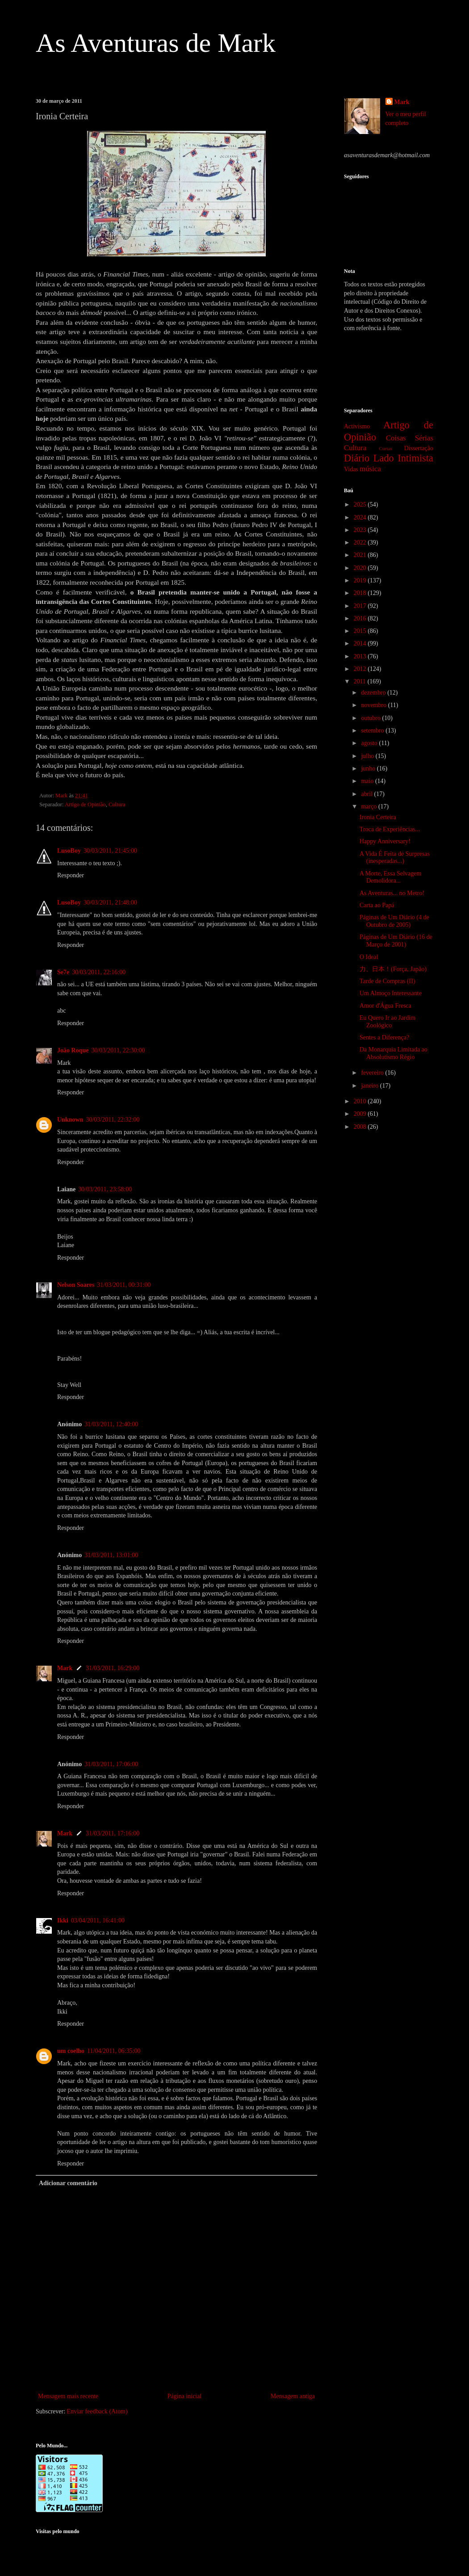 This screenshot has height=2576, width=469. Describe the element at coordinates (111, 1555) in the screenshot. I see `31/03/2011, 13:01:00` at that location.